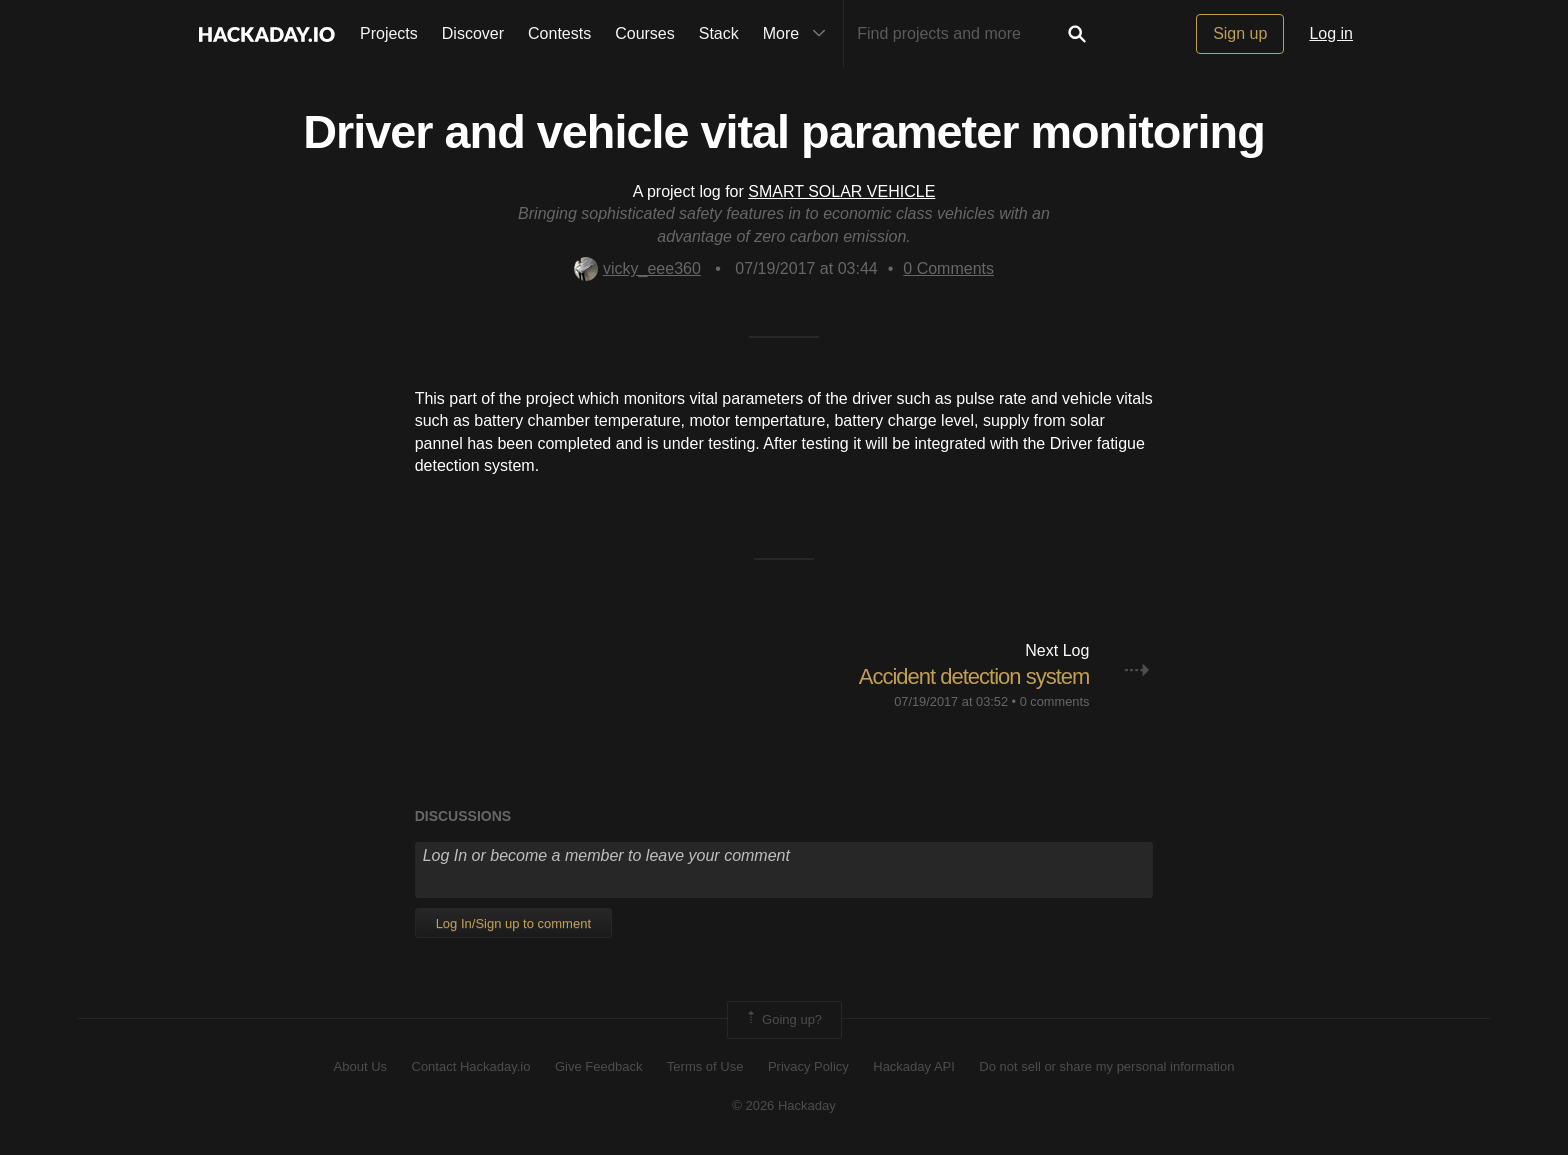 This screenshot has width=1568, height=1155. What do you see at coordinates (1331, 33) in the screenshot?
I see `Log in` at bounding box center [1331, 33].